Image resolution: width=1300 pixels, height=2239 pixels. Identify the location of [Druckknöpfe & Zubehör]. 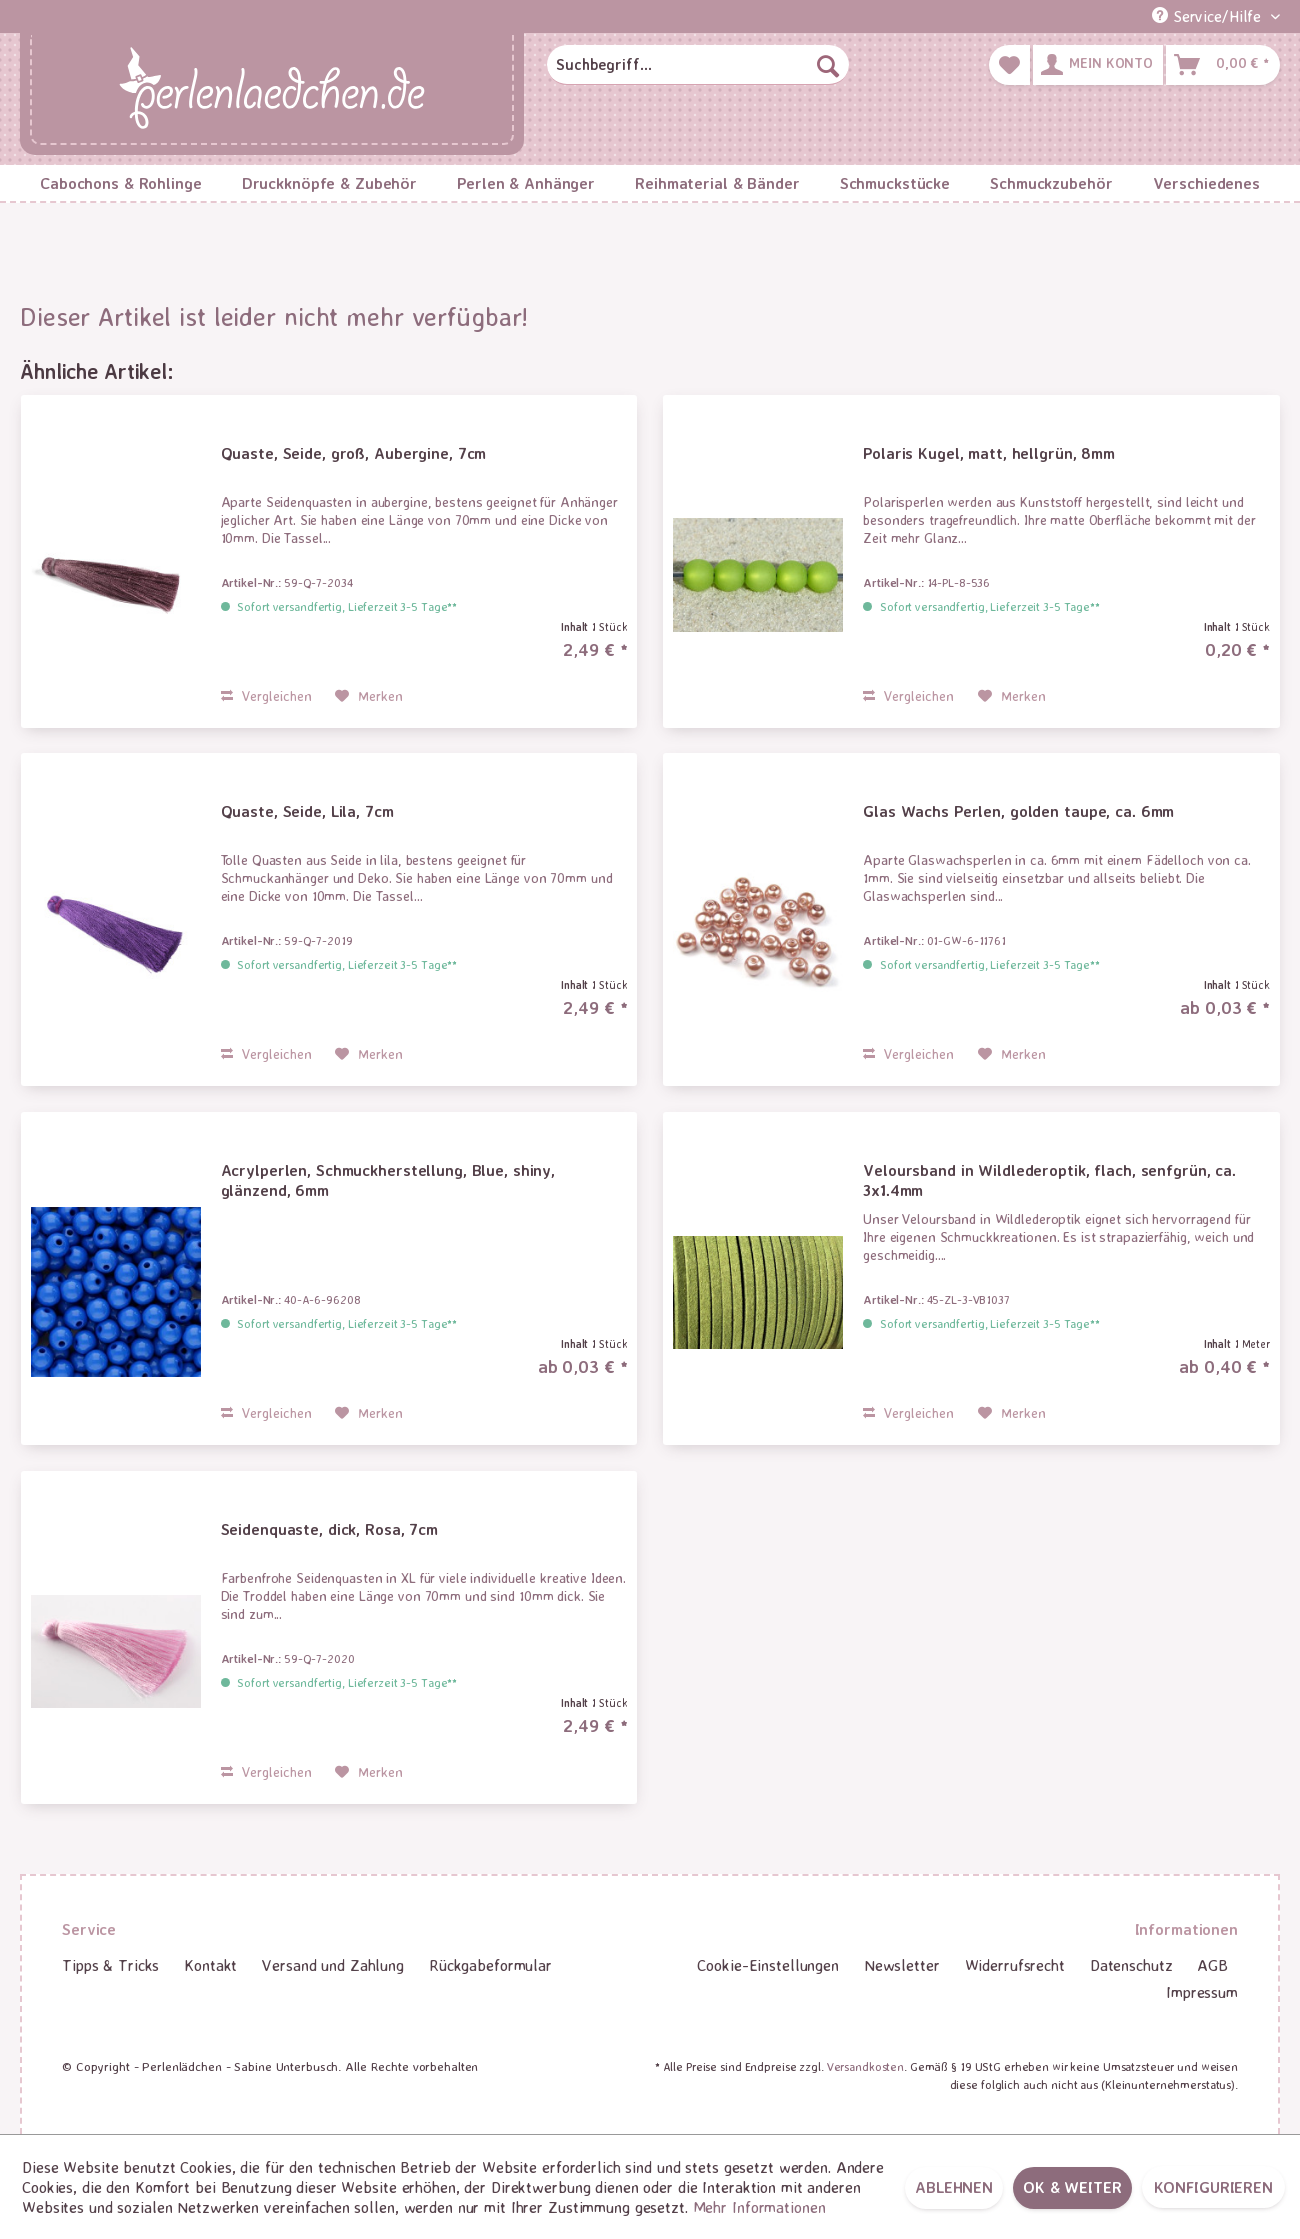
(330, 183).